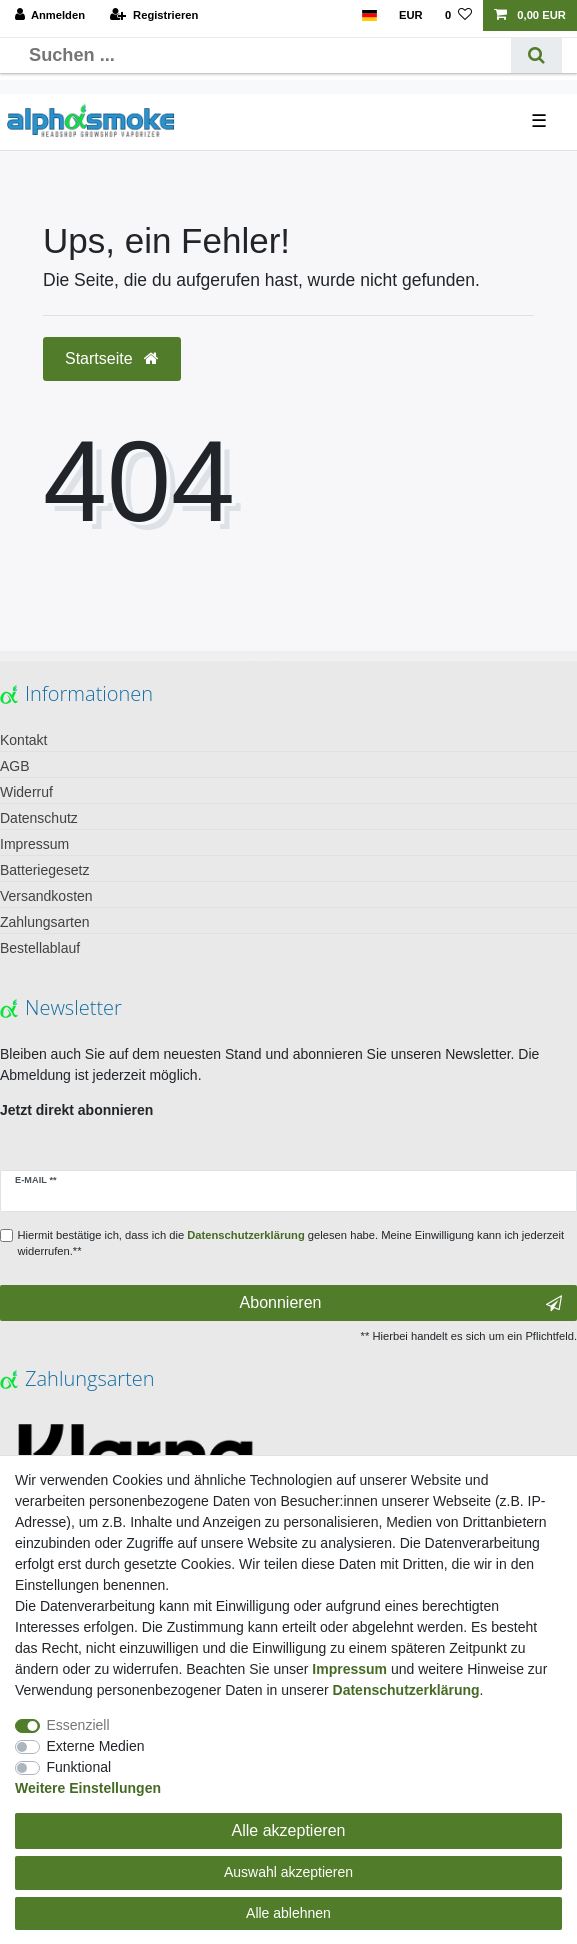 The height and width of the screenshot is (1944, 577). I want to click on [Land], so click(368, 15).